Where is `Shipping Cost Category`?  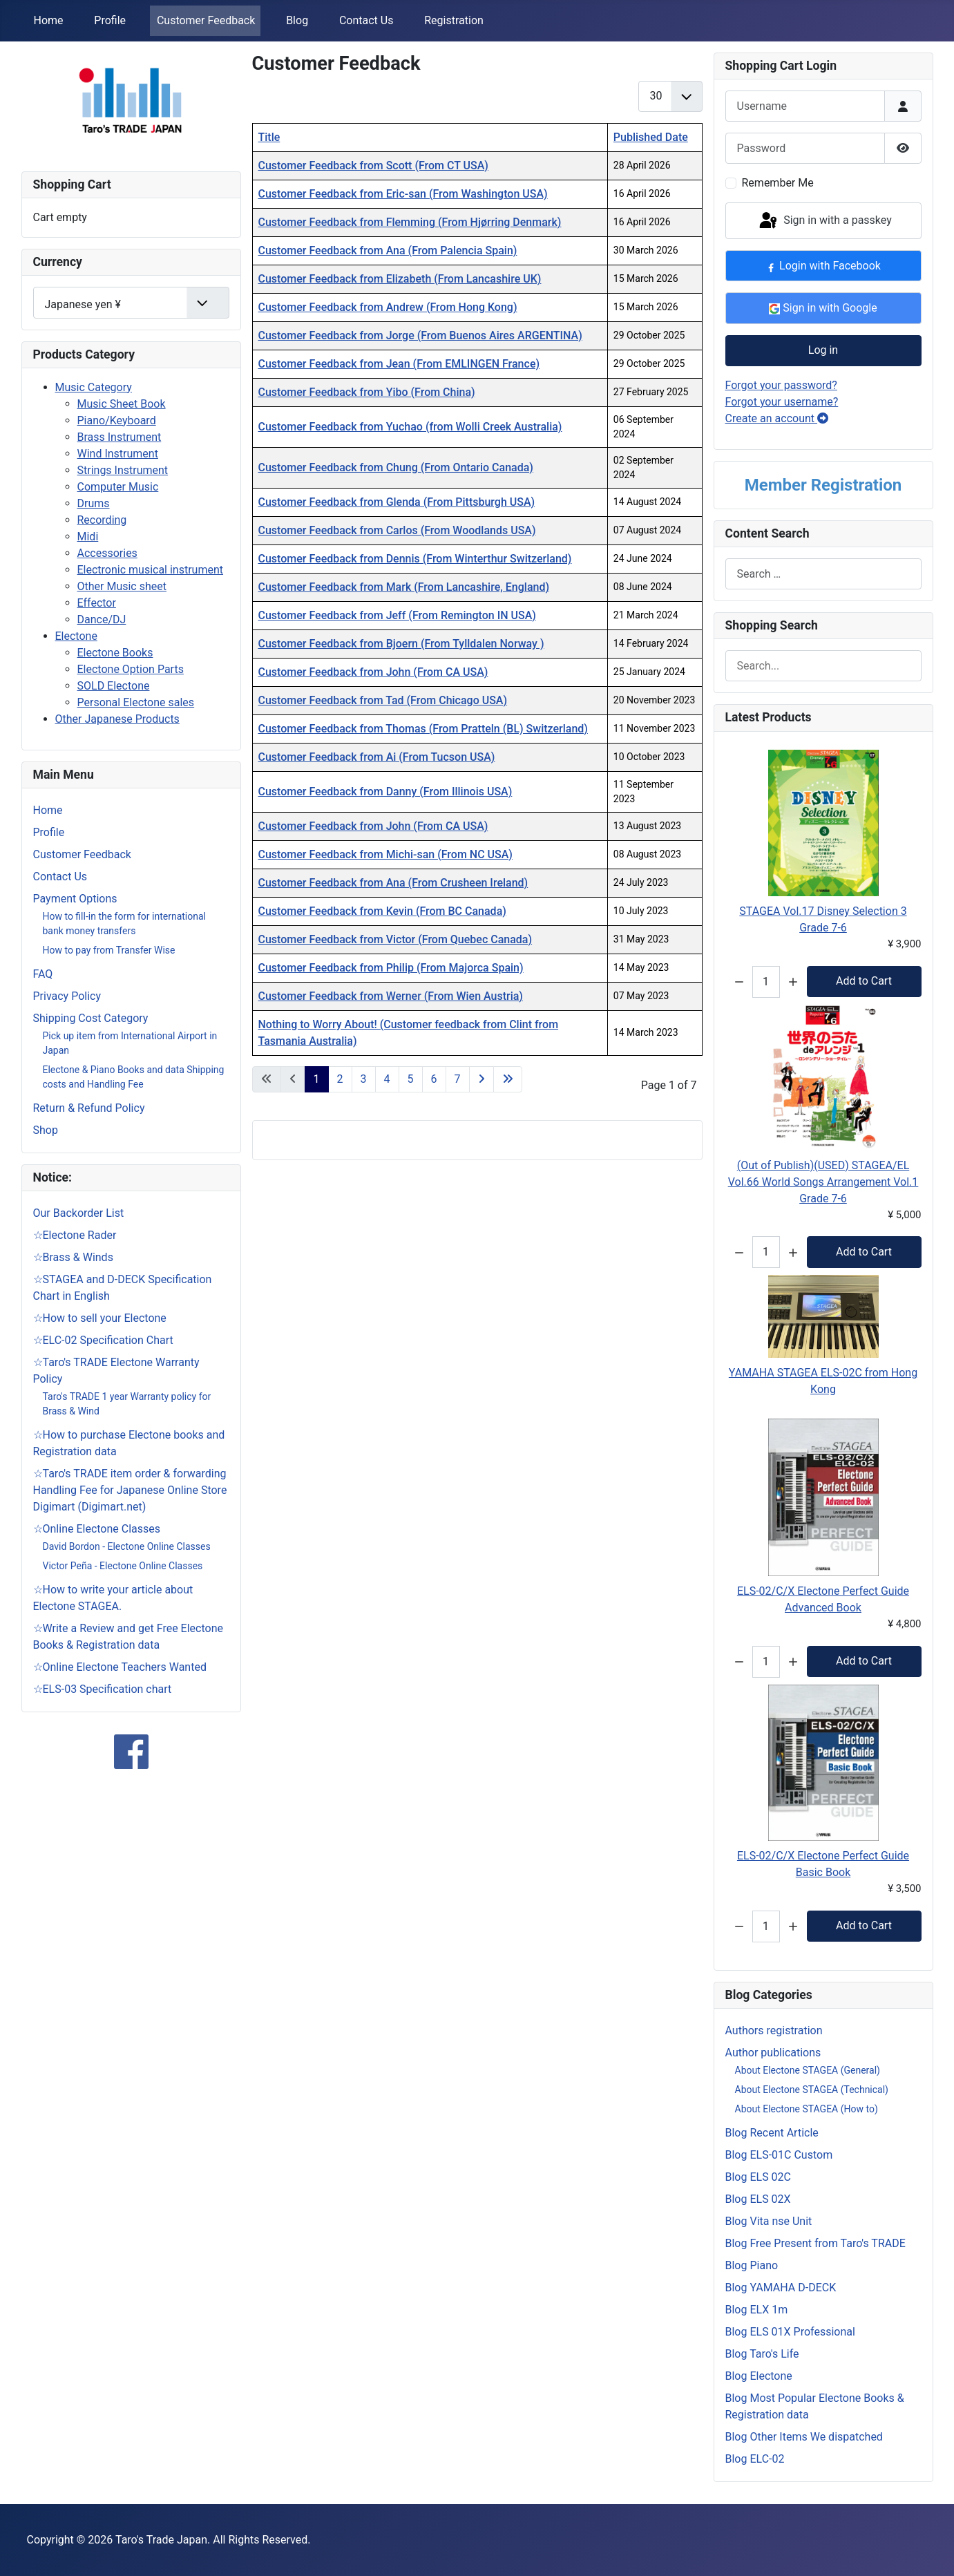
Shipping Cost Category is located at coordinates (91, 1018).